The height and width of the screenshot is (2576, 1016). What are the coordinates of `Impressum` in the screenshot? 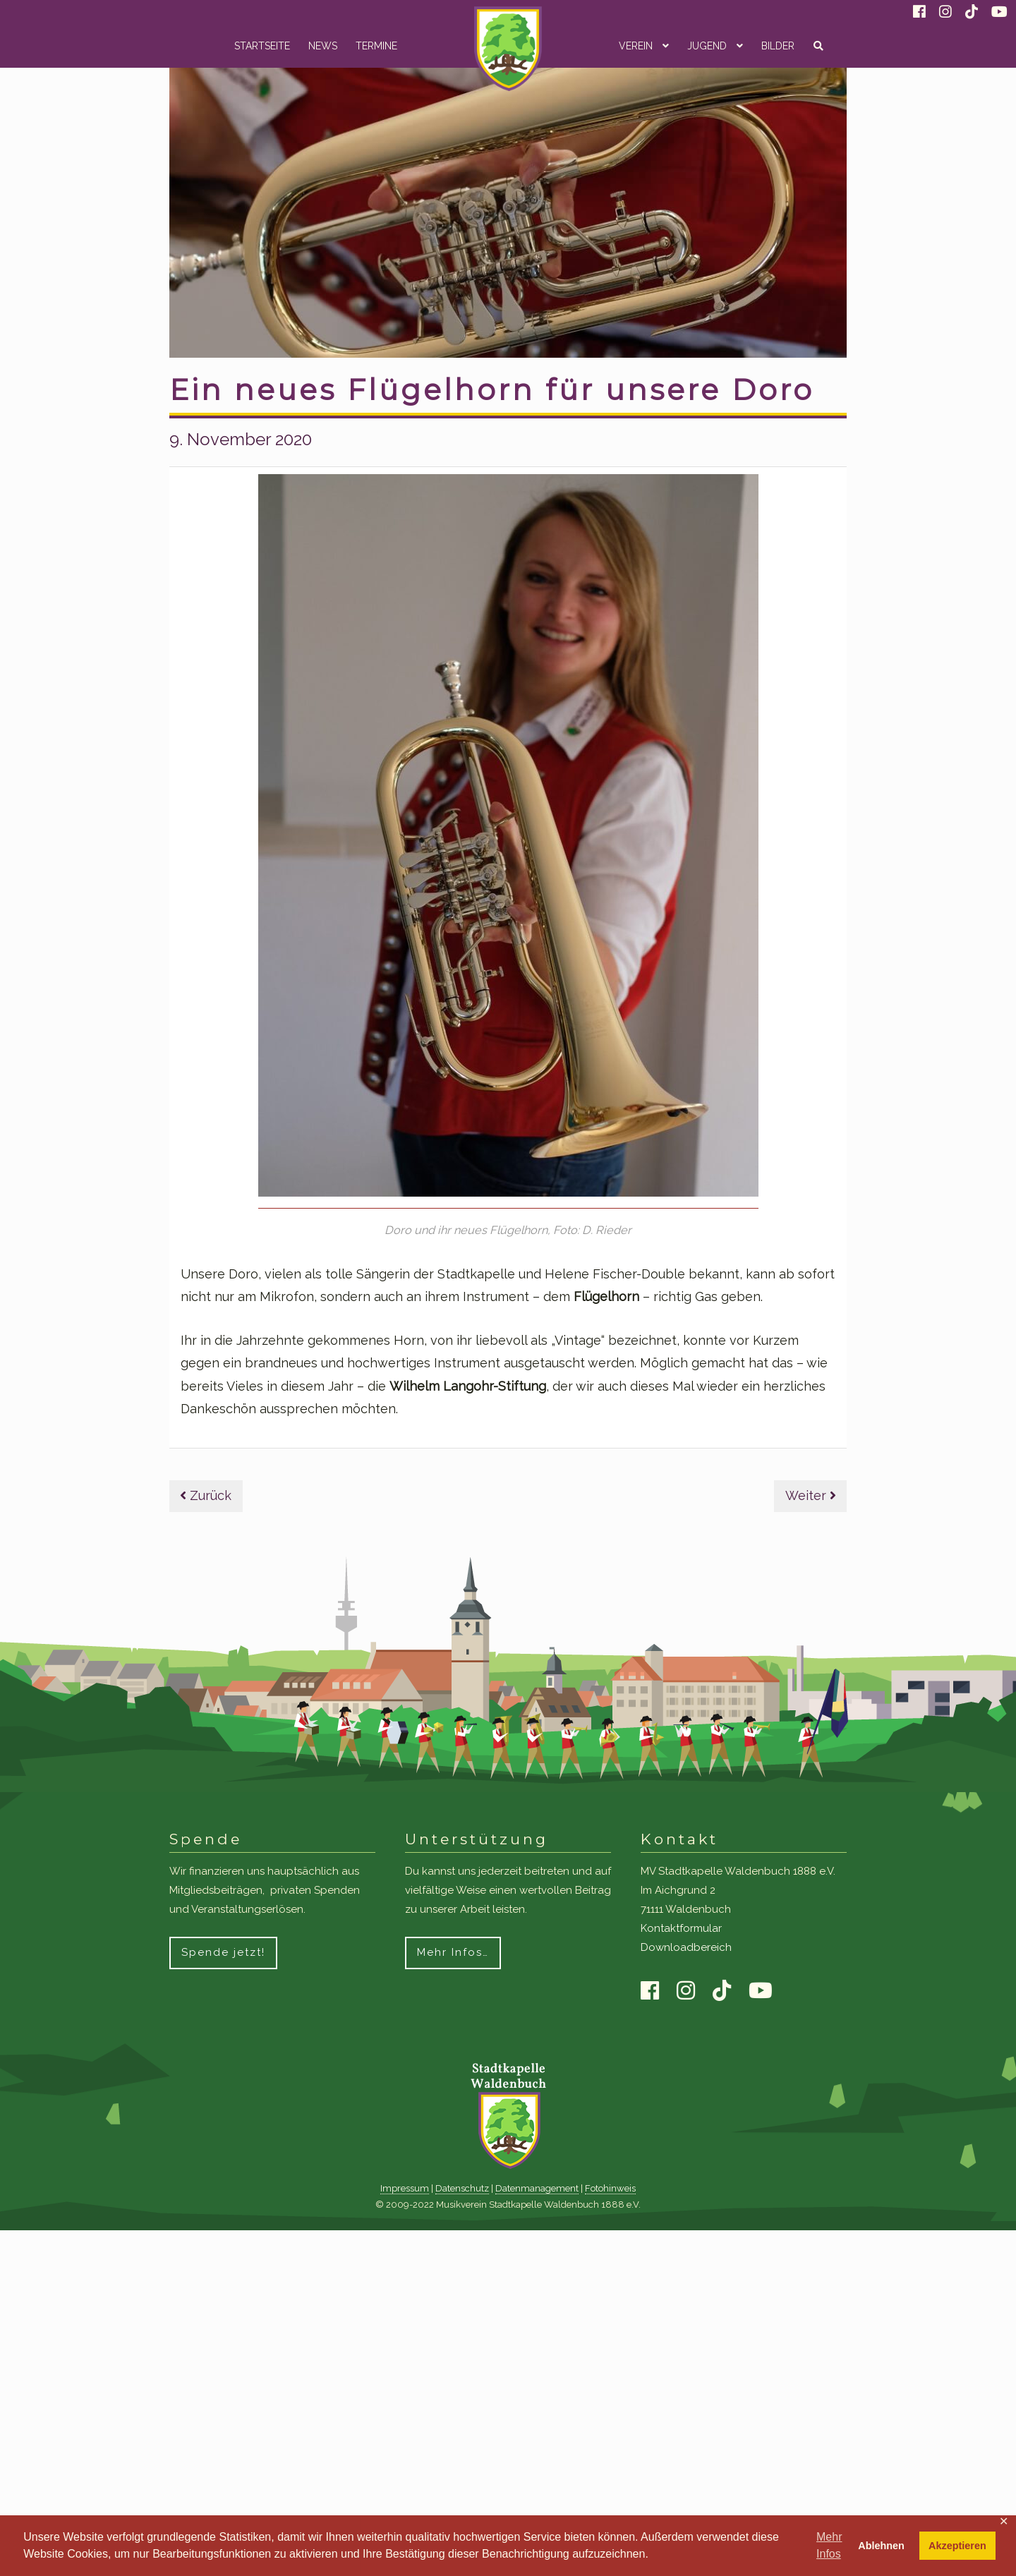 It's located at (404, 2188).